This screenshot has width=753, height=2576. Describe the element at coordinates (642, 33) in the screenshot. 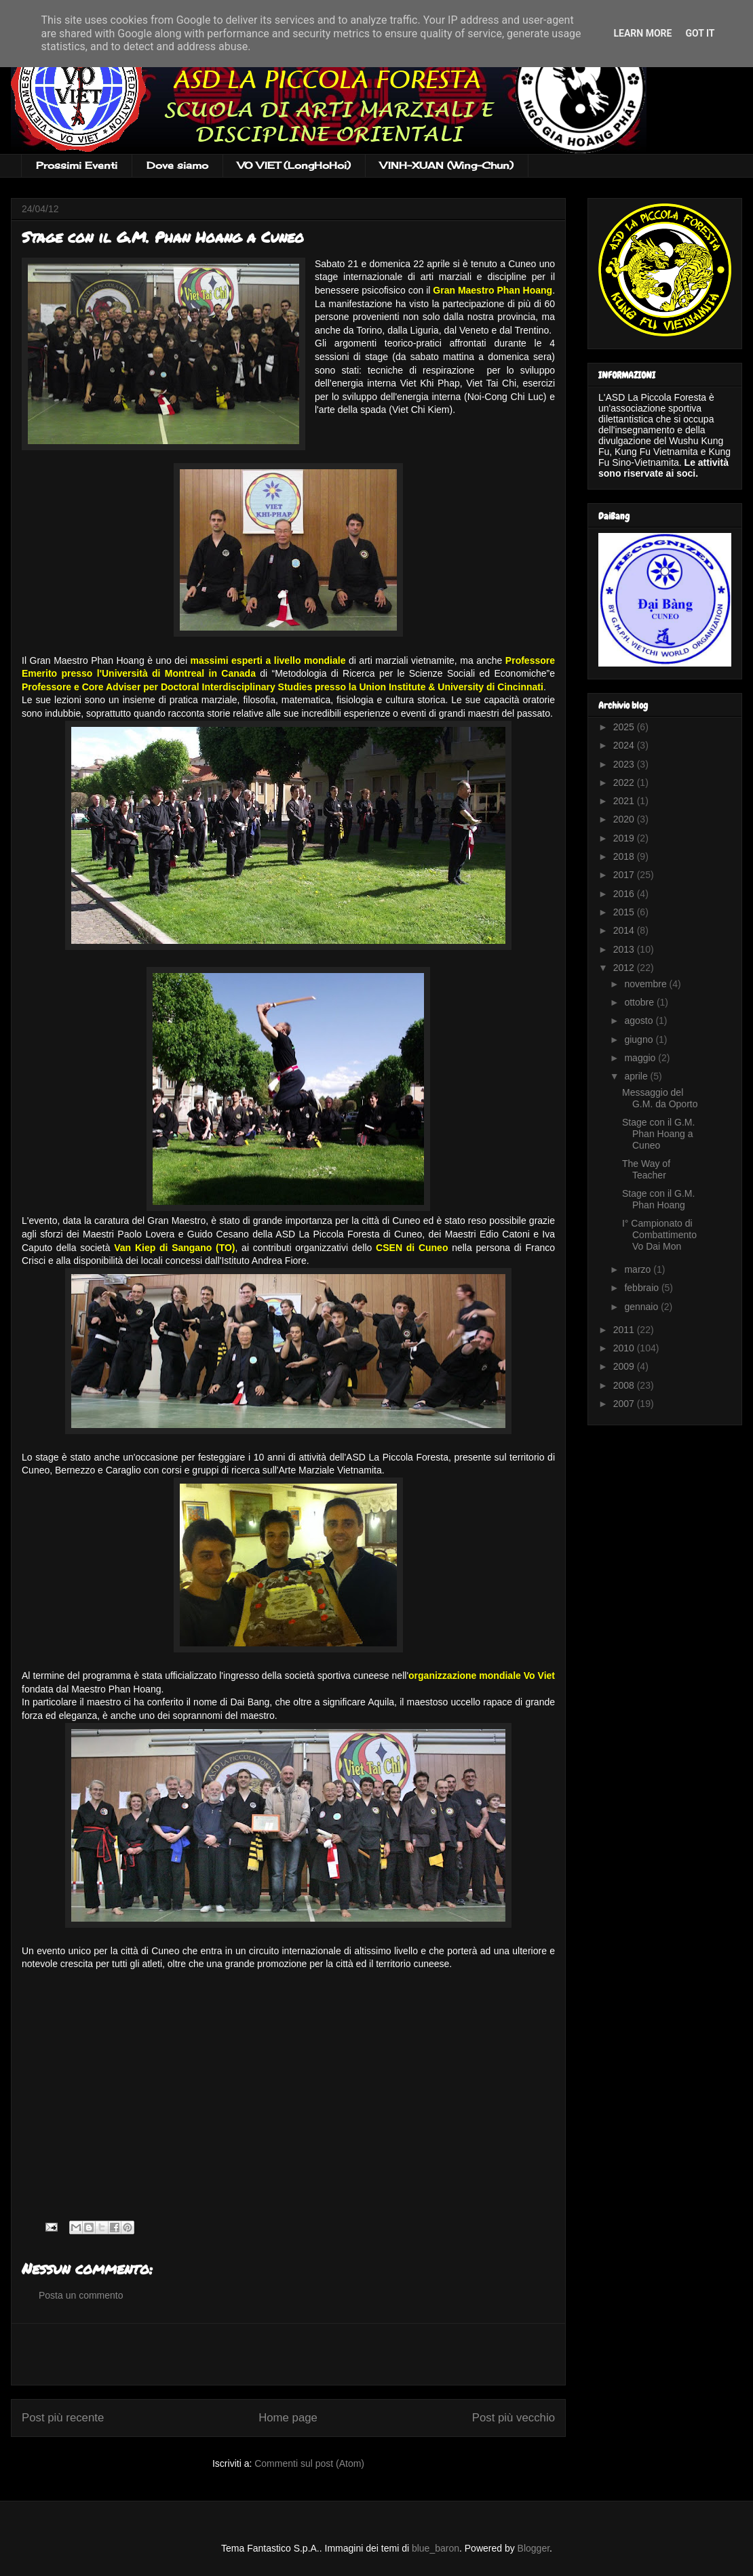

I see `Learn More` at that location.